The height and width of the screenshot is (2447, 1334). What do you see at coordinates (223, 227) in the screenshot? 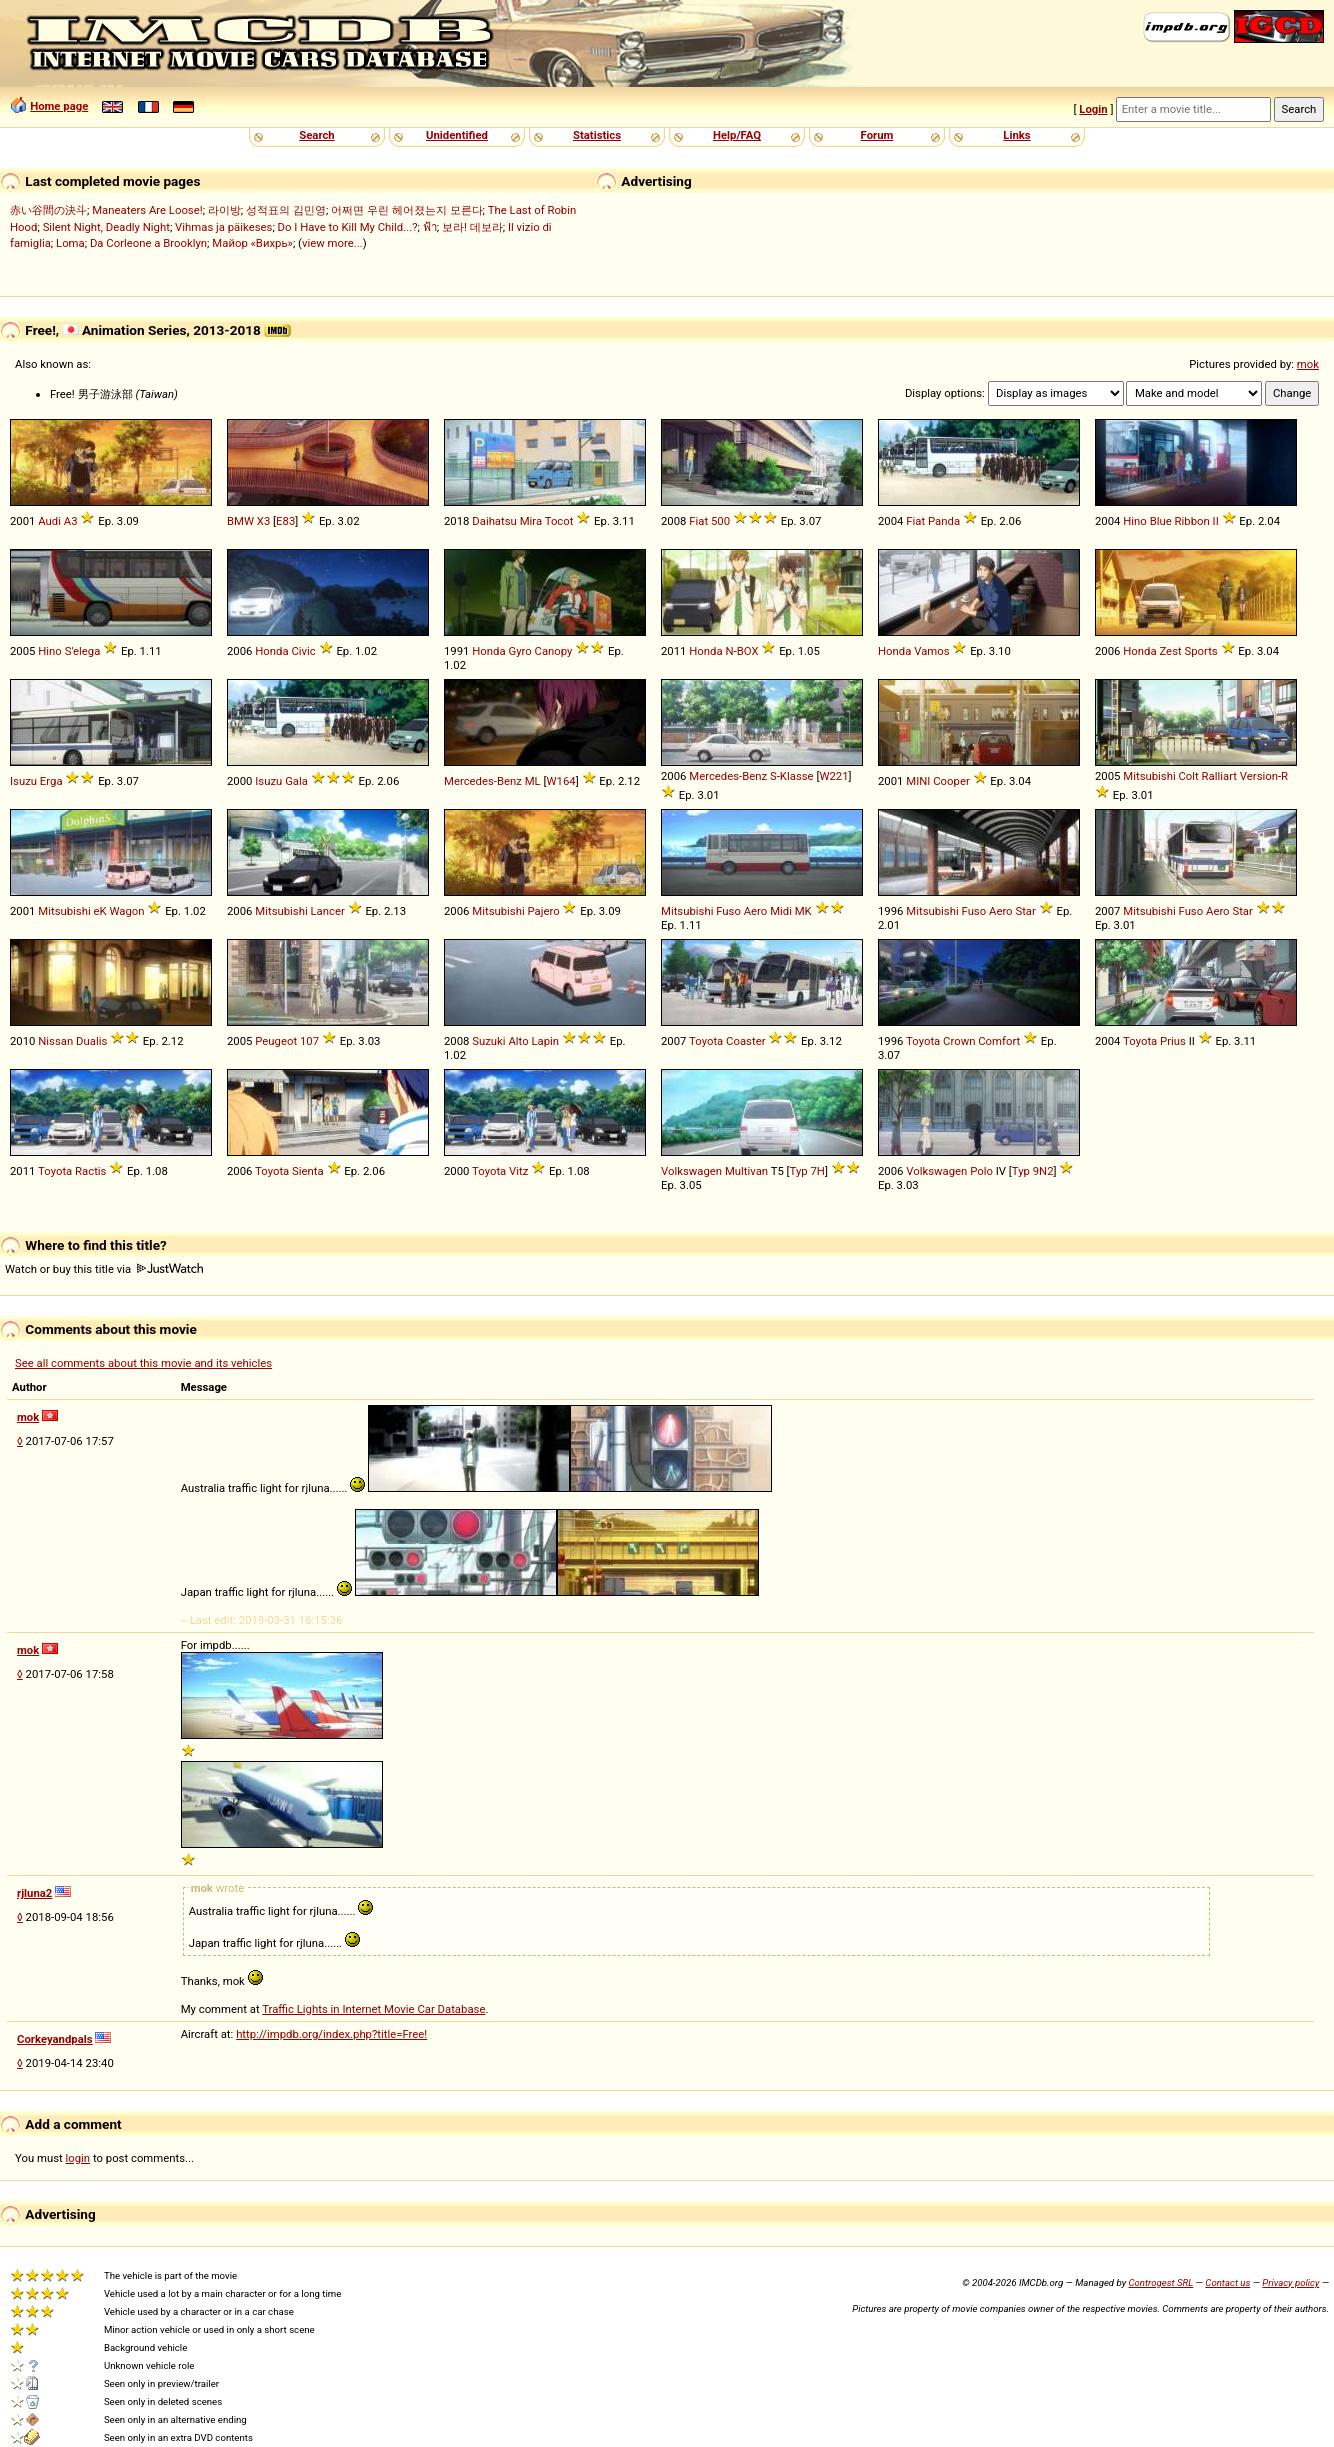
I see `Vihmas ja päikeses` at bounding box center [223, 227].